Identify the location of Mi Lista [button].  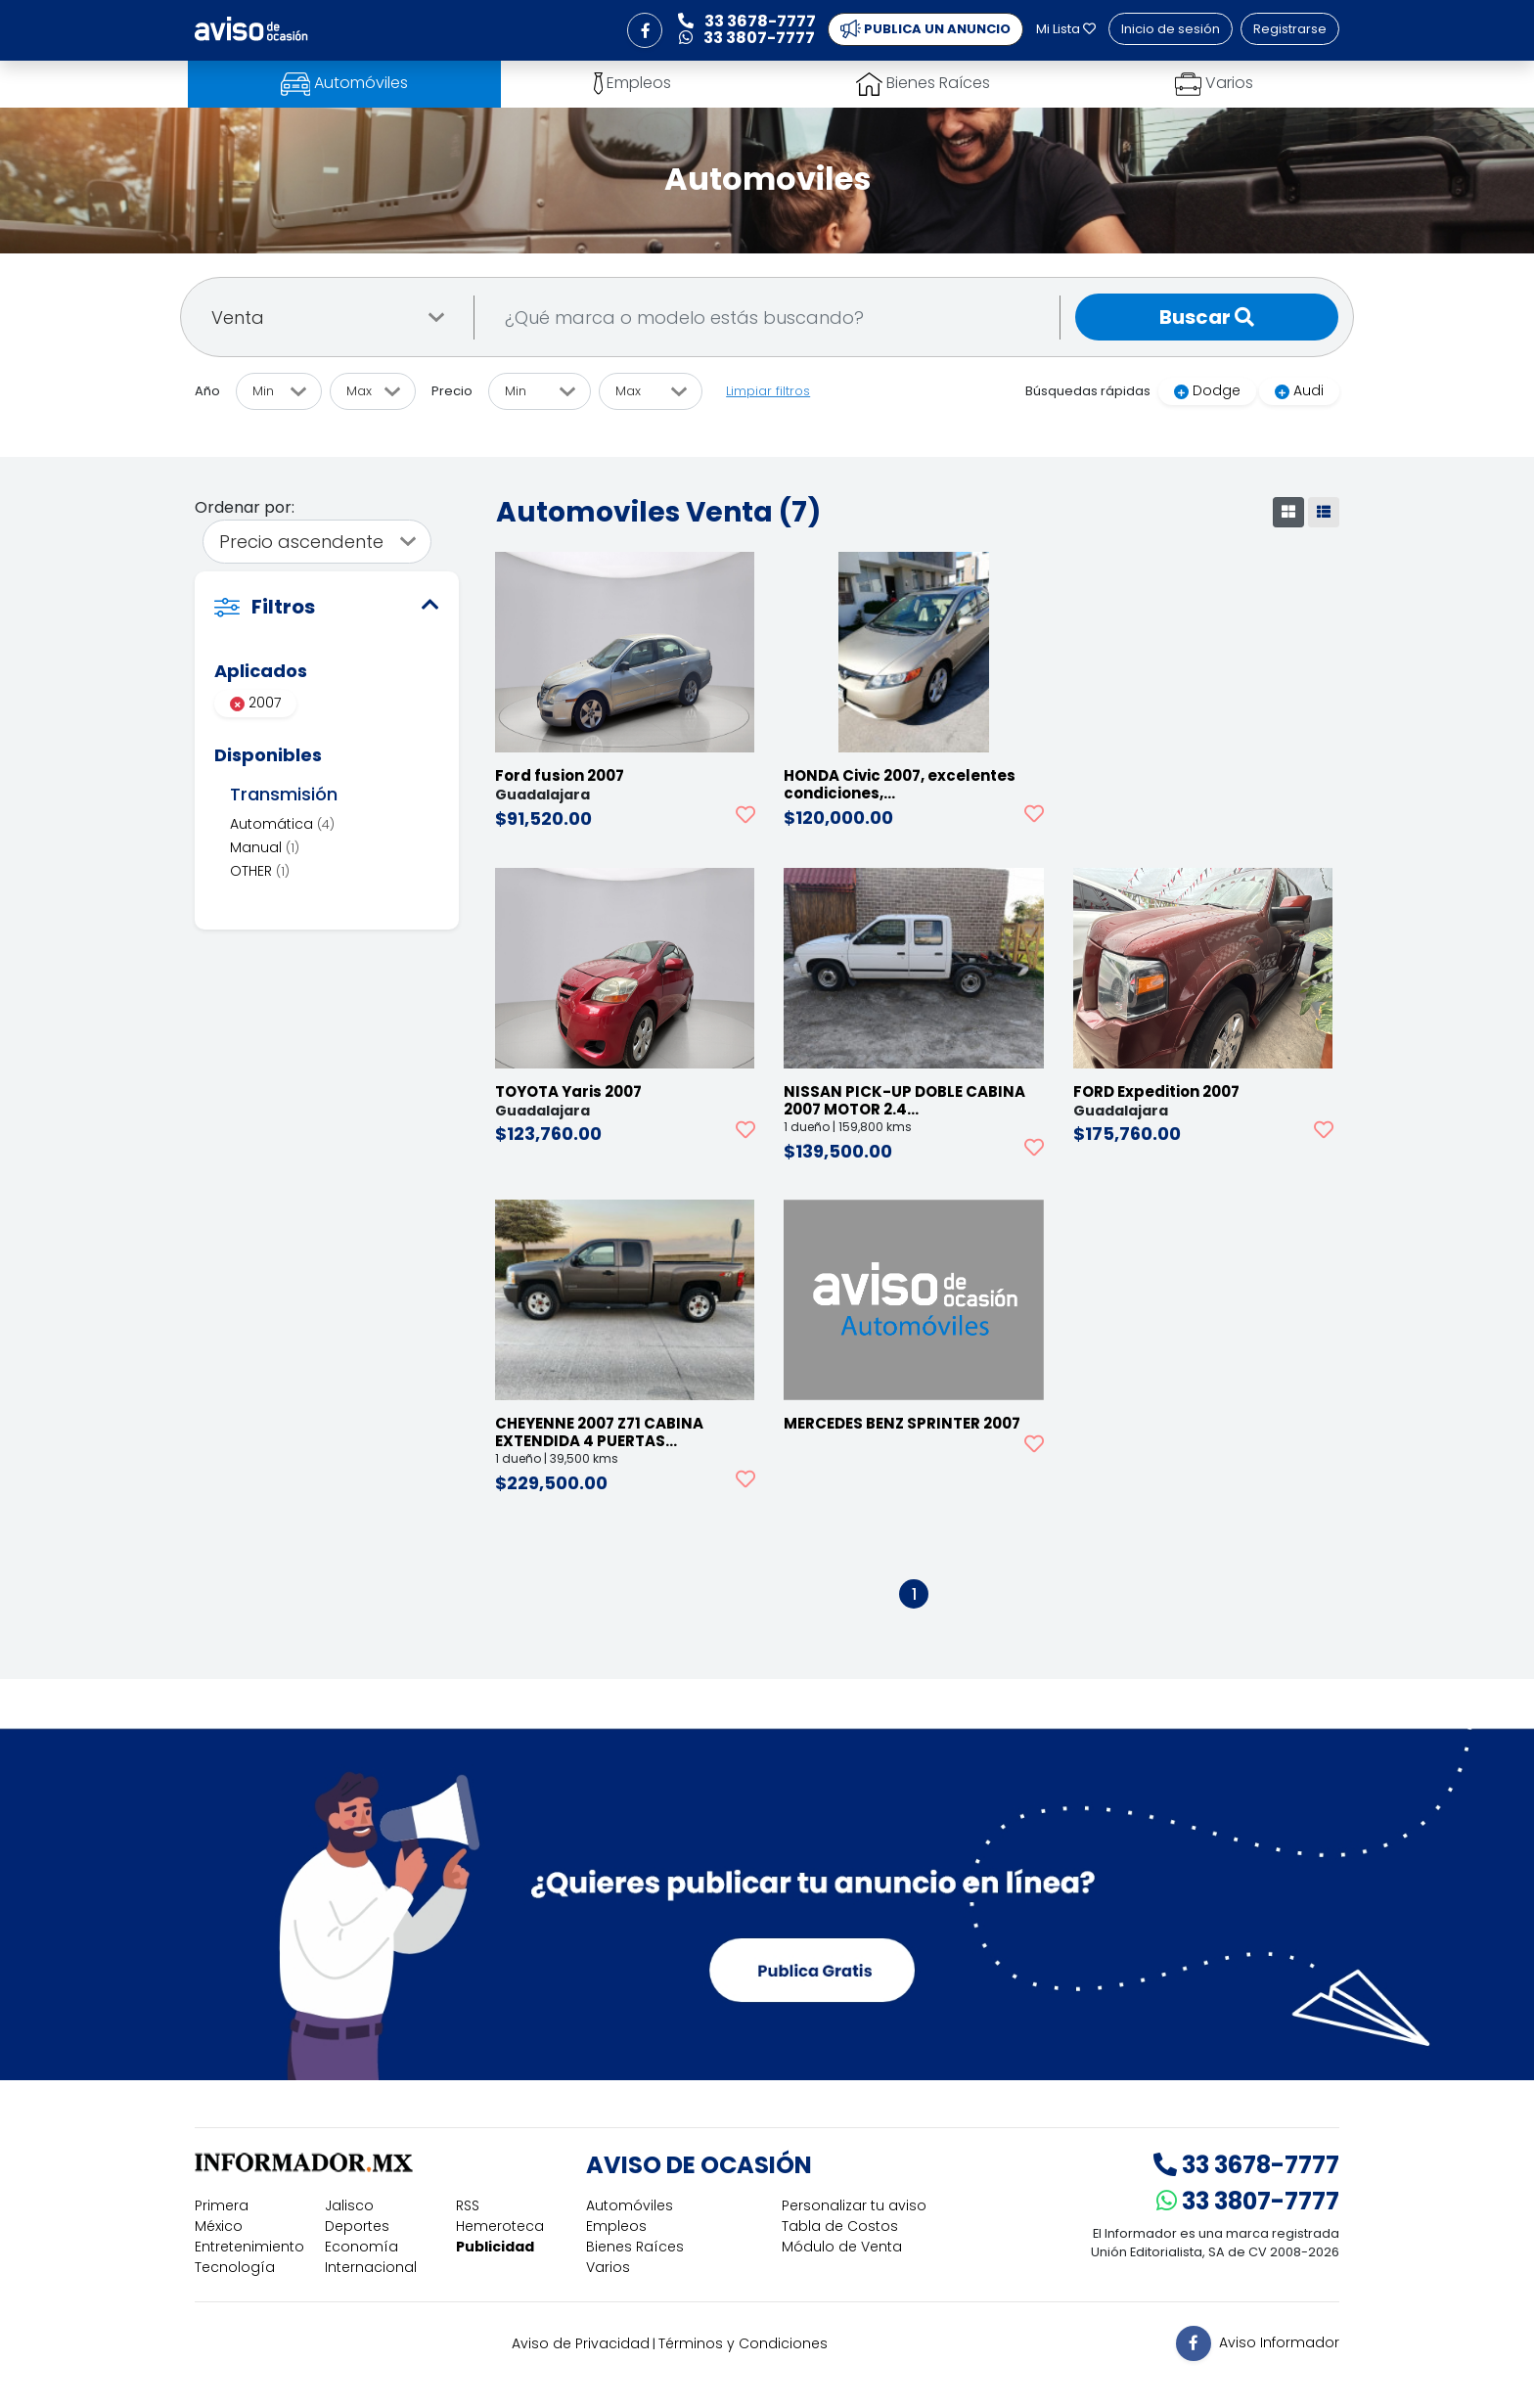
(1066, 29).